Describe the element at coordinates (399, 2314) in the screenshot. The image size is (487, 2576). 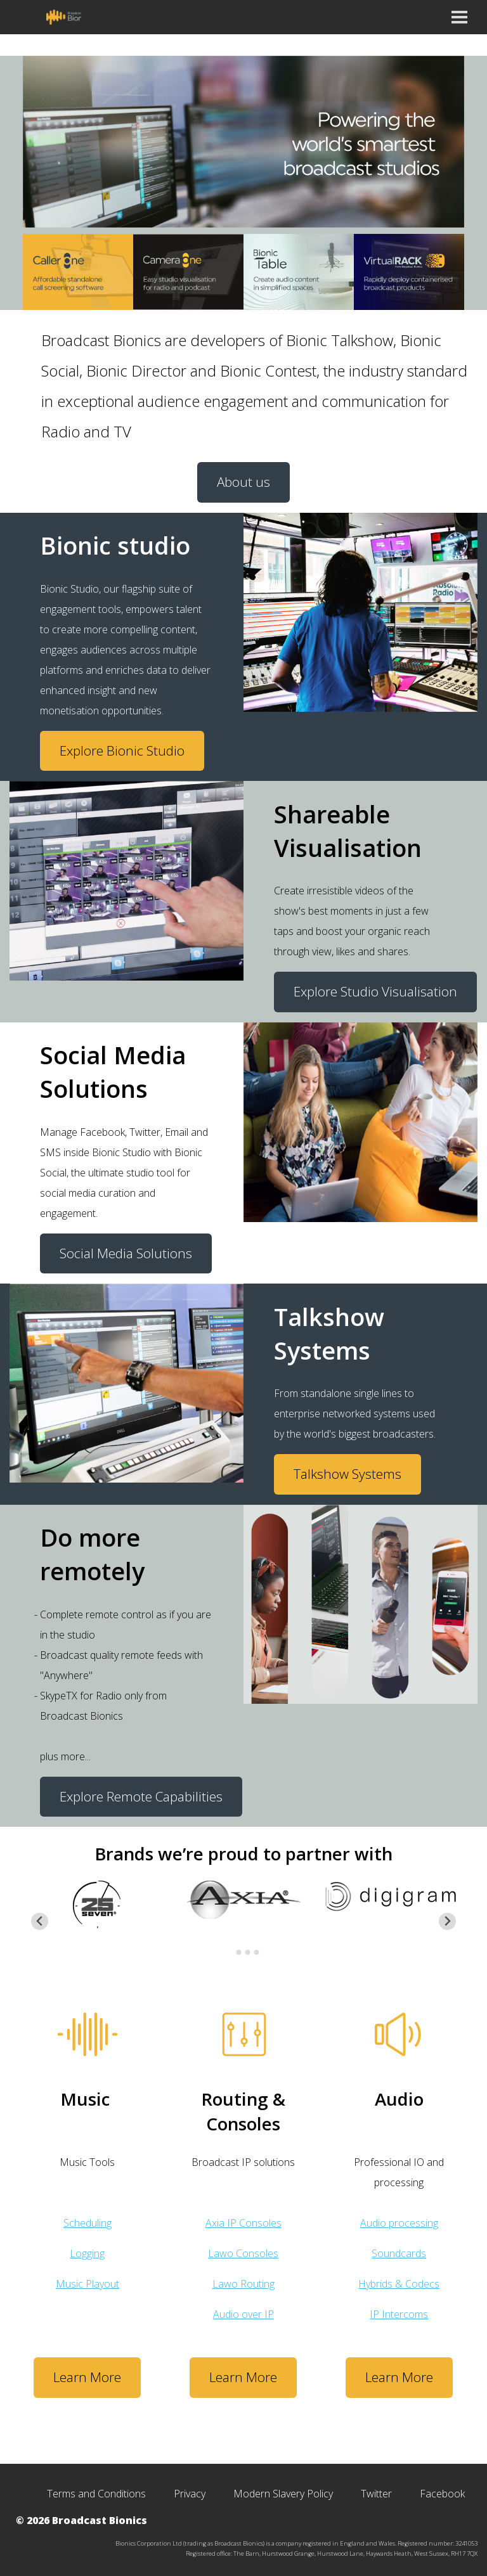
I see `IP Intercoms` at that location.